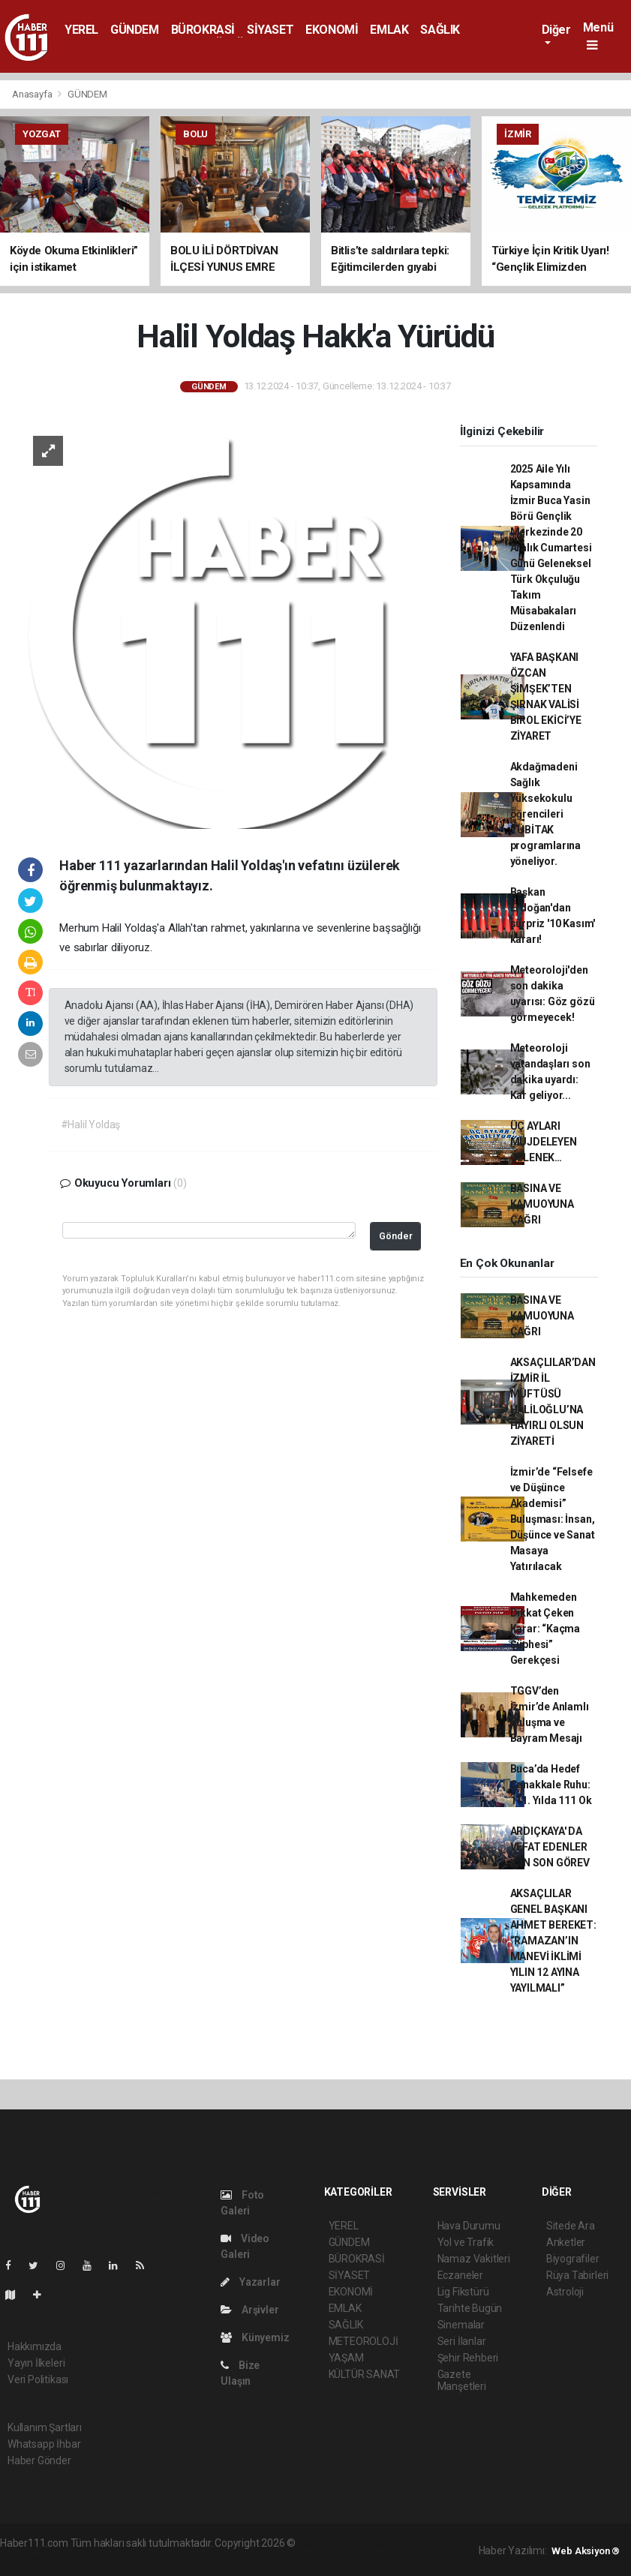 This screenshot has height=2576, width=631. Describe the element at coordinates (81, 30) in the screenshot. I see `YEREL` at that location.